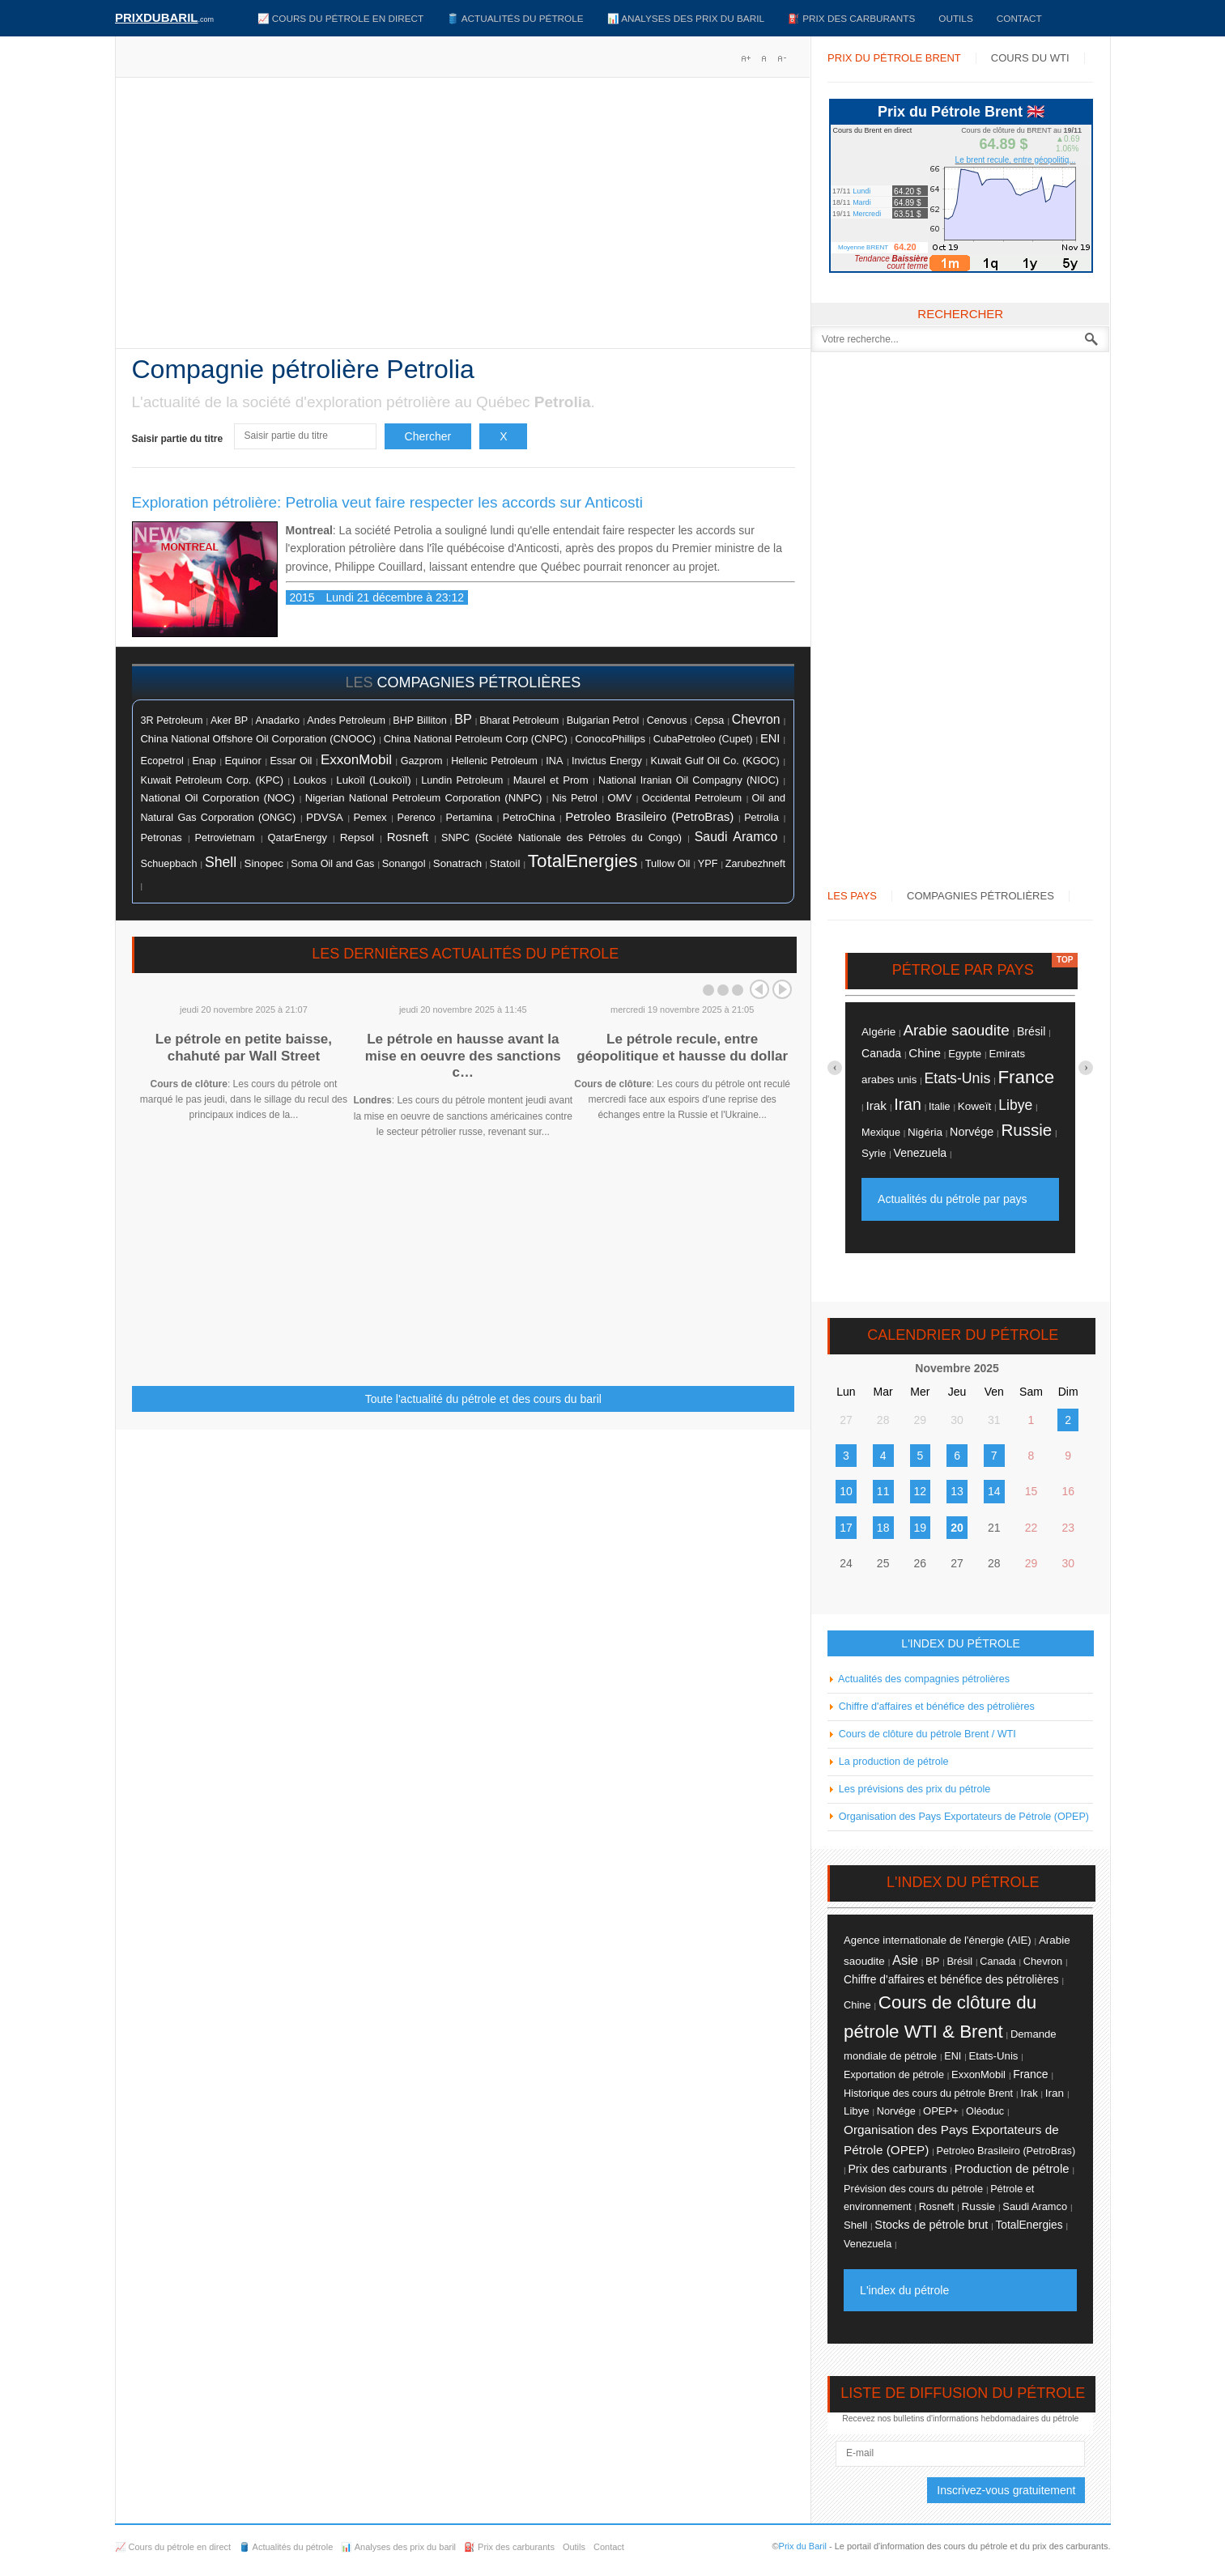 This screenshot has width=1225, height=2576. Describe the element at coordinates (685, 18) in the screenshot. I see `📊 Analyses des prix du baril` at that location.